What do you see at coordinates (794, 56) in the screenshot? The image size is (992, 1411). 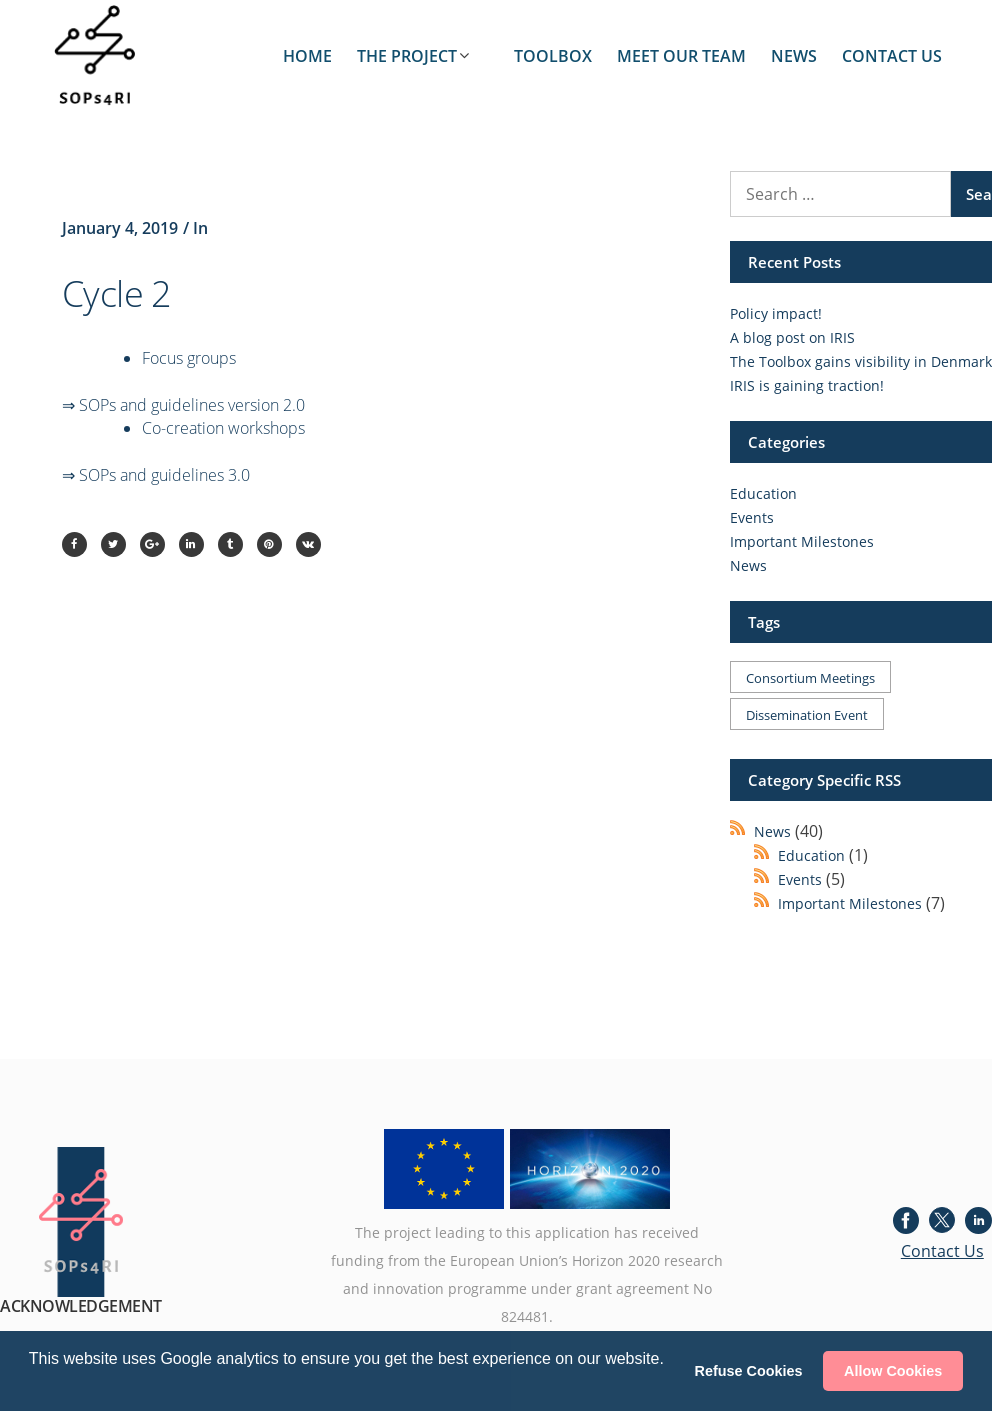 I see `NEWS` at bounding box center [794, 56].